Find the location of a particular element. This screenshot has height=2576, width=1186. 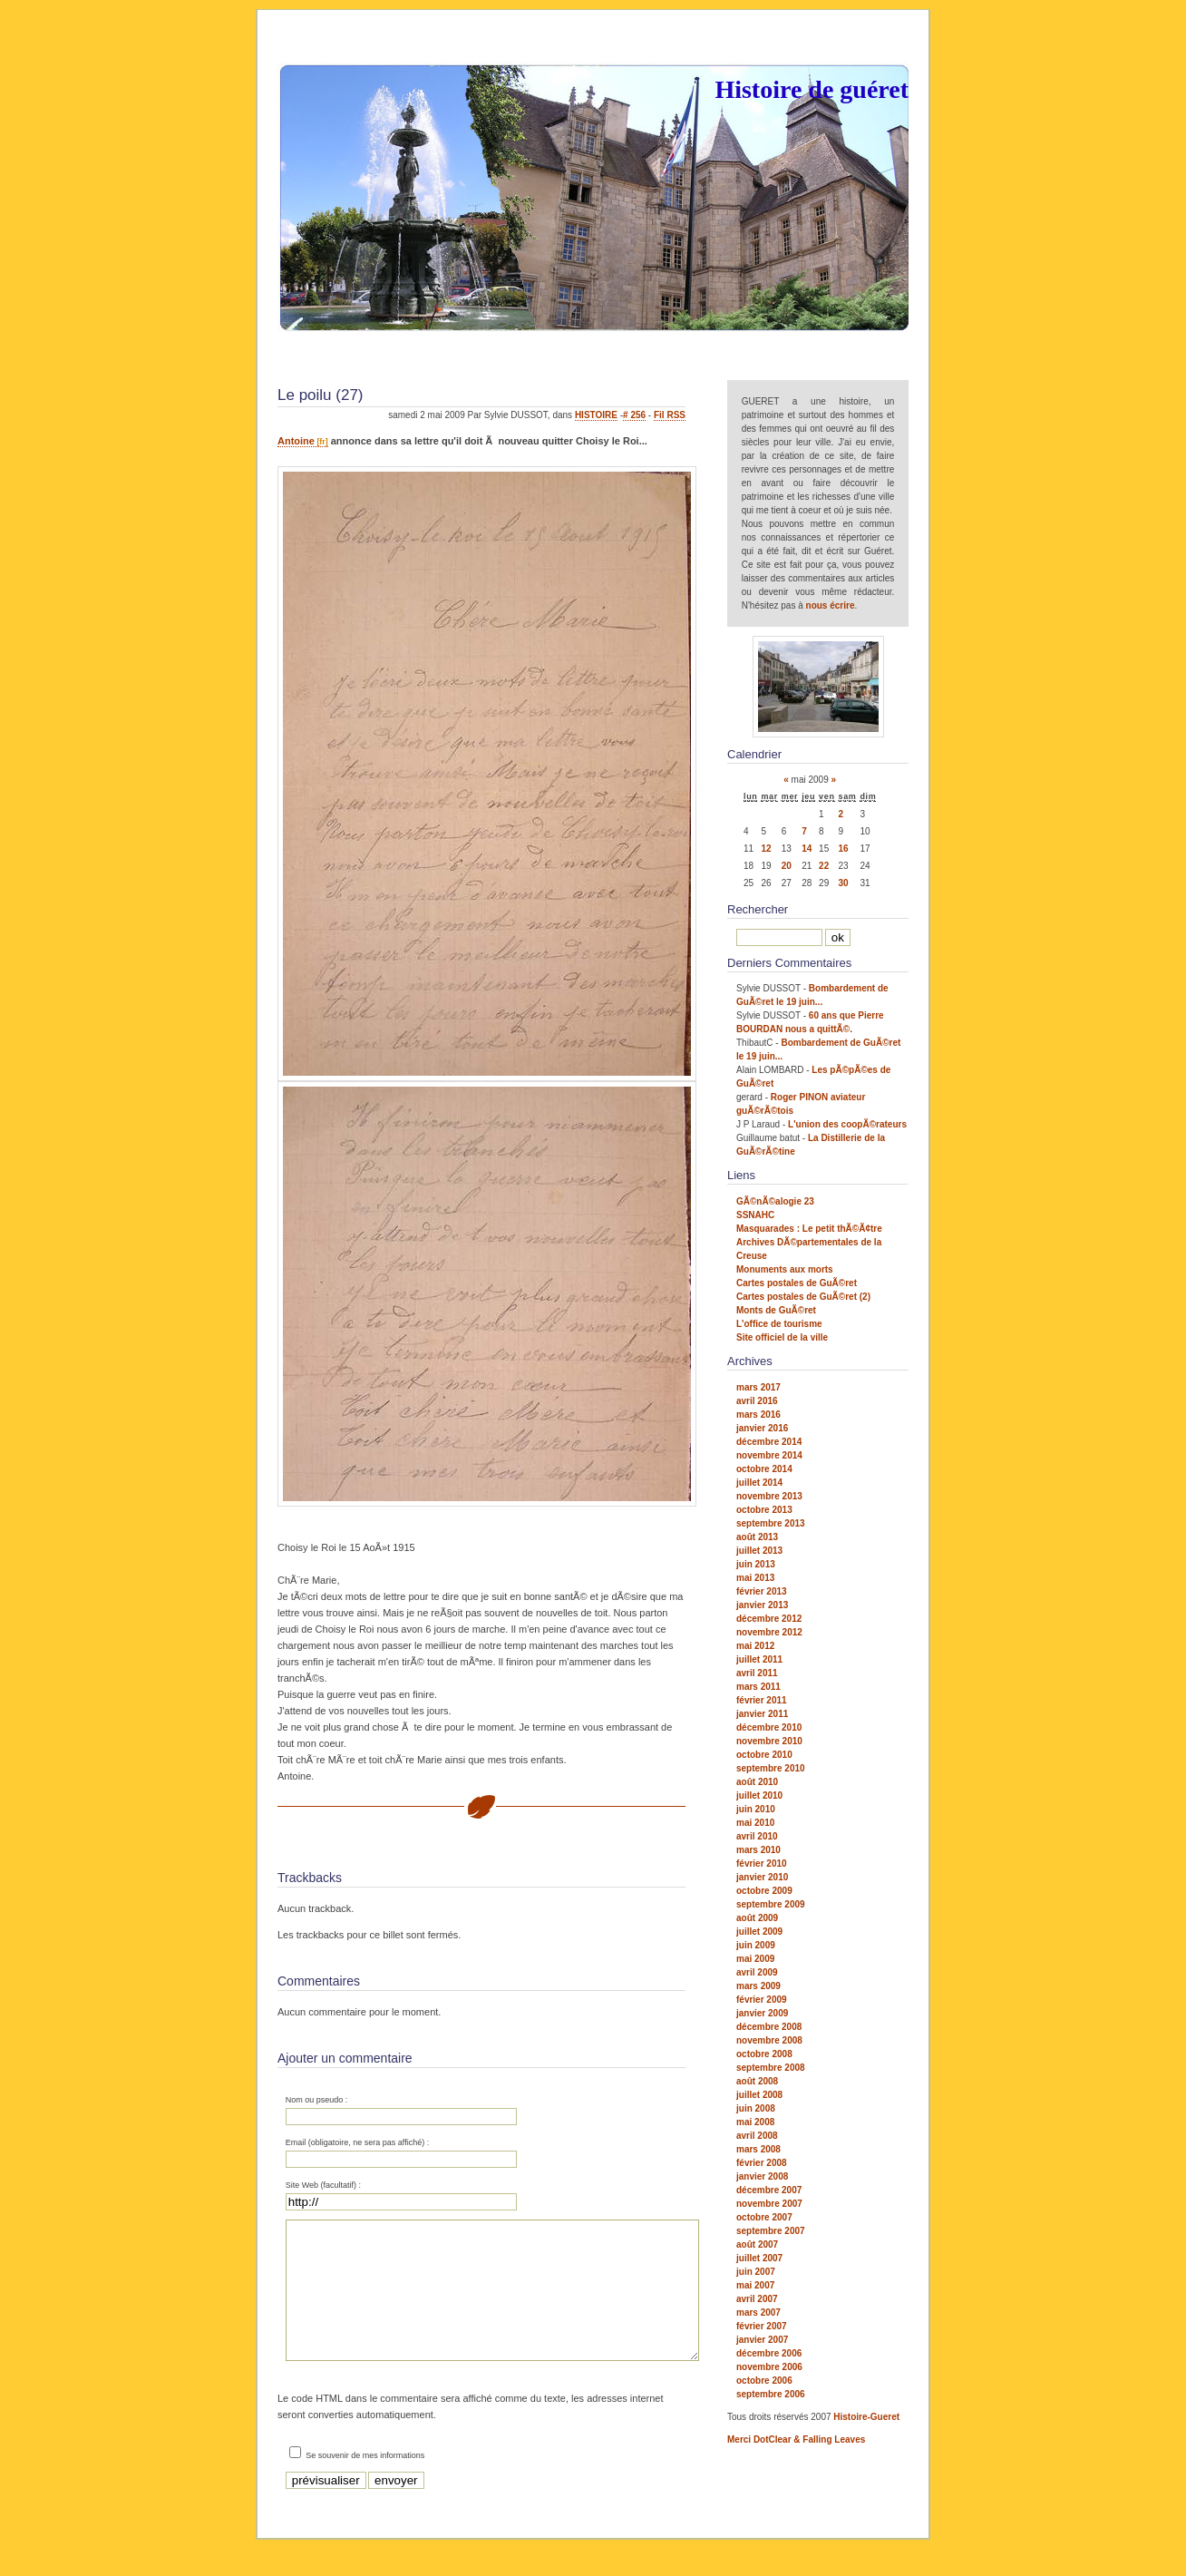

mai 2009 is located at coordinates (755, 1959).